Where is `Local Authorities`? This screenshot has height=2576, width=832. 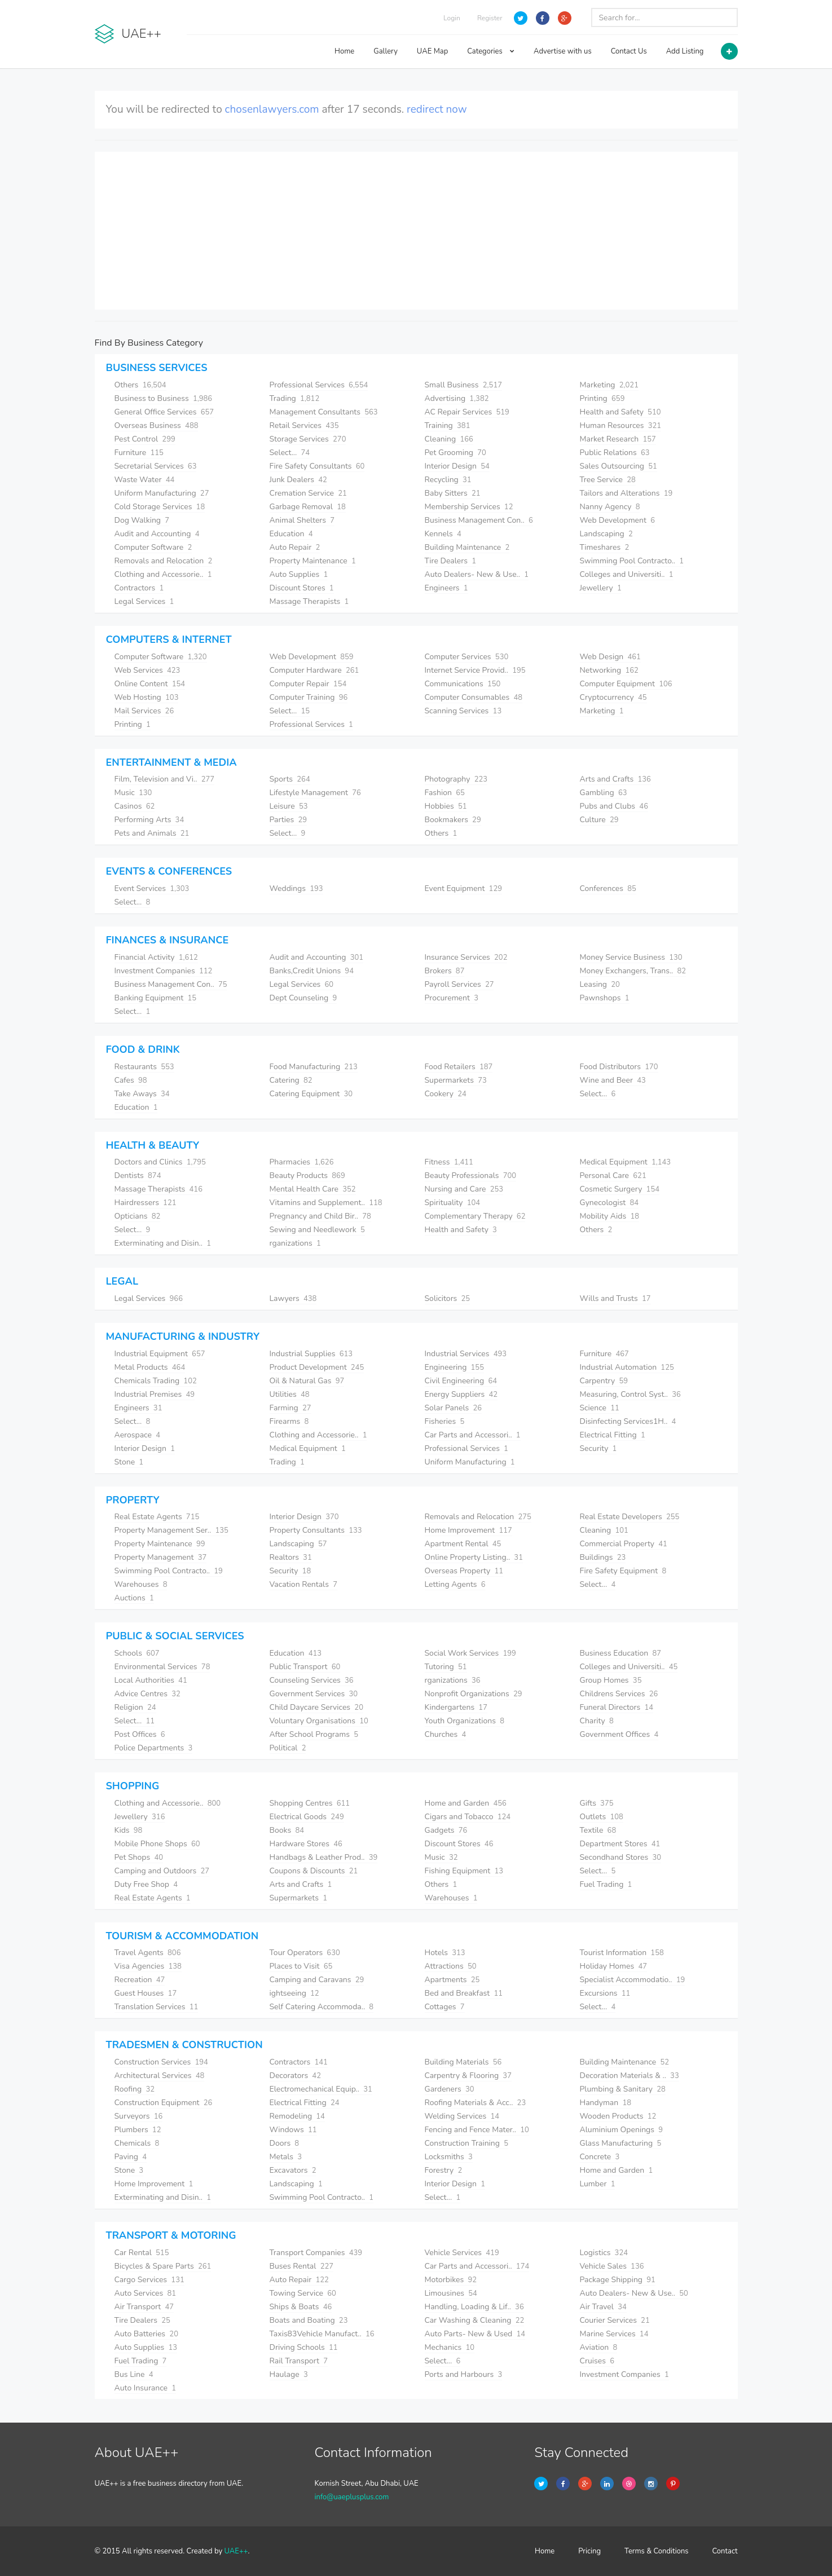
Local Authorities is located at coordinates (151, 1680).